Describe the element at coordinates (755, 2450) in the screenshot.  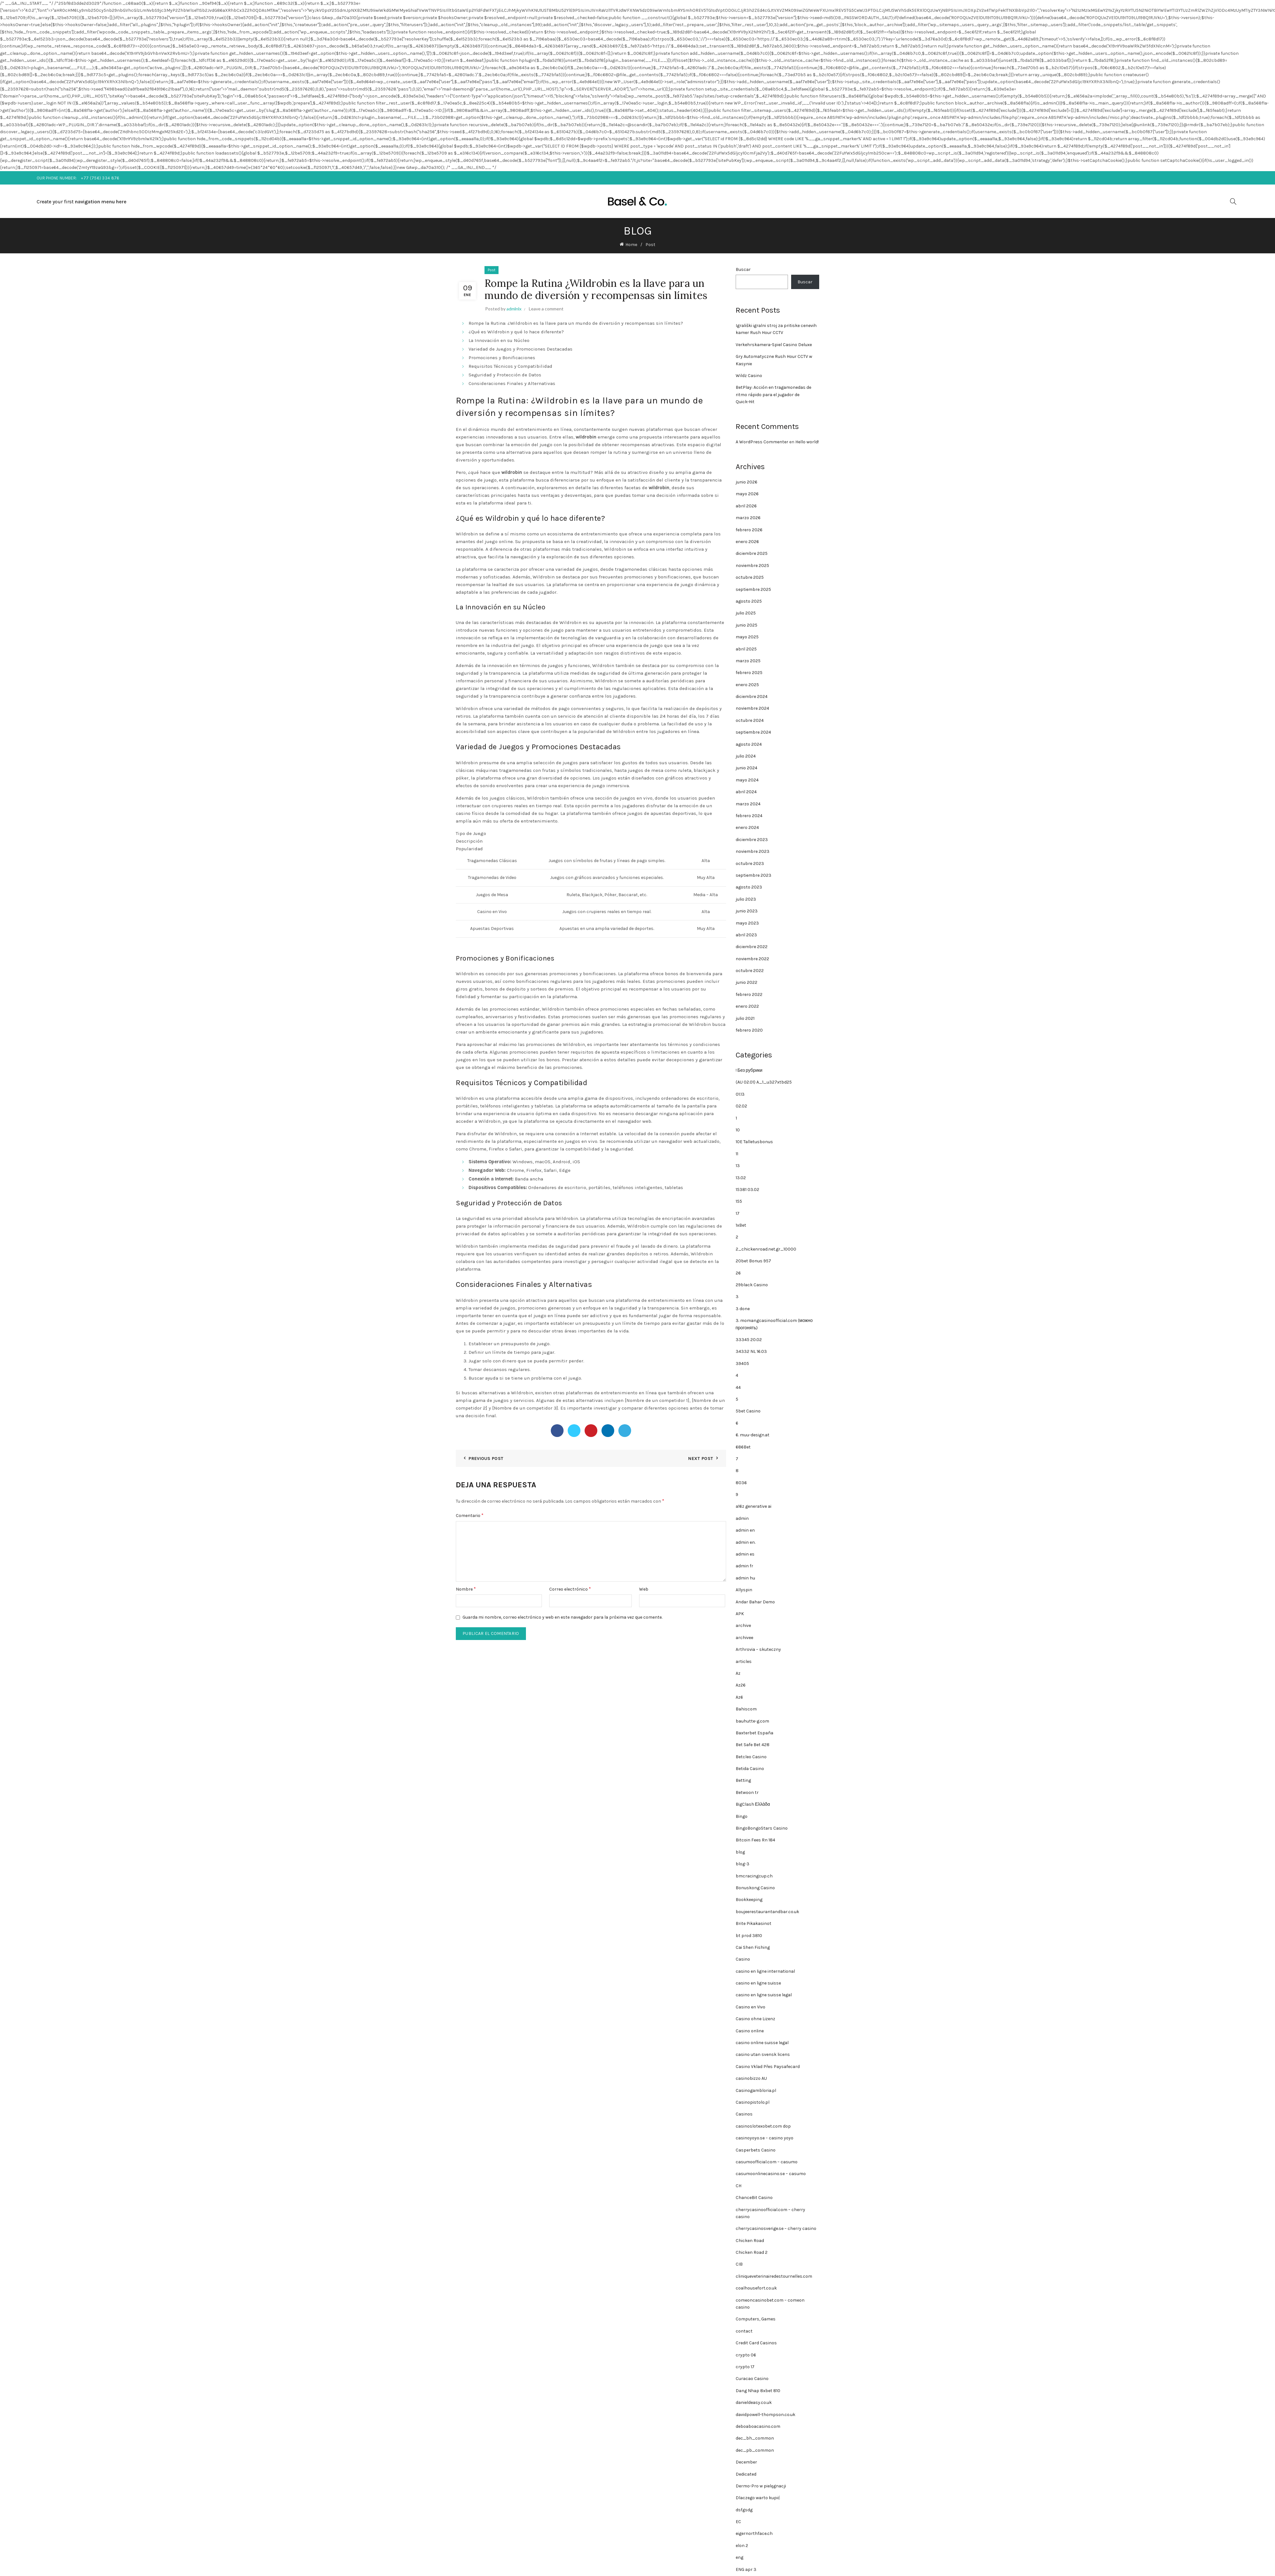
I see `dec_pb_common` at that location.